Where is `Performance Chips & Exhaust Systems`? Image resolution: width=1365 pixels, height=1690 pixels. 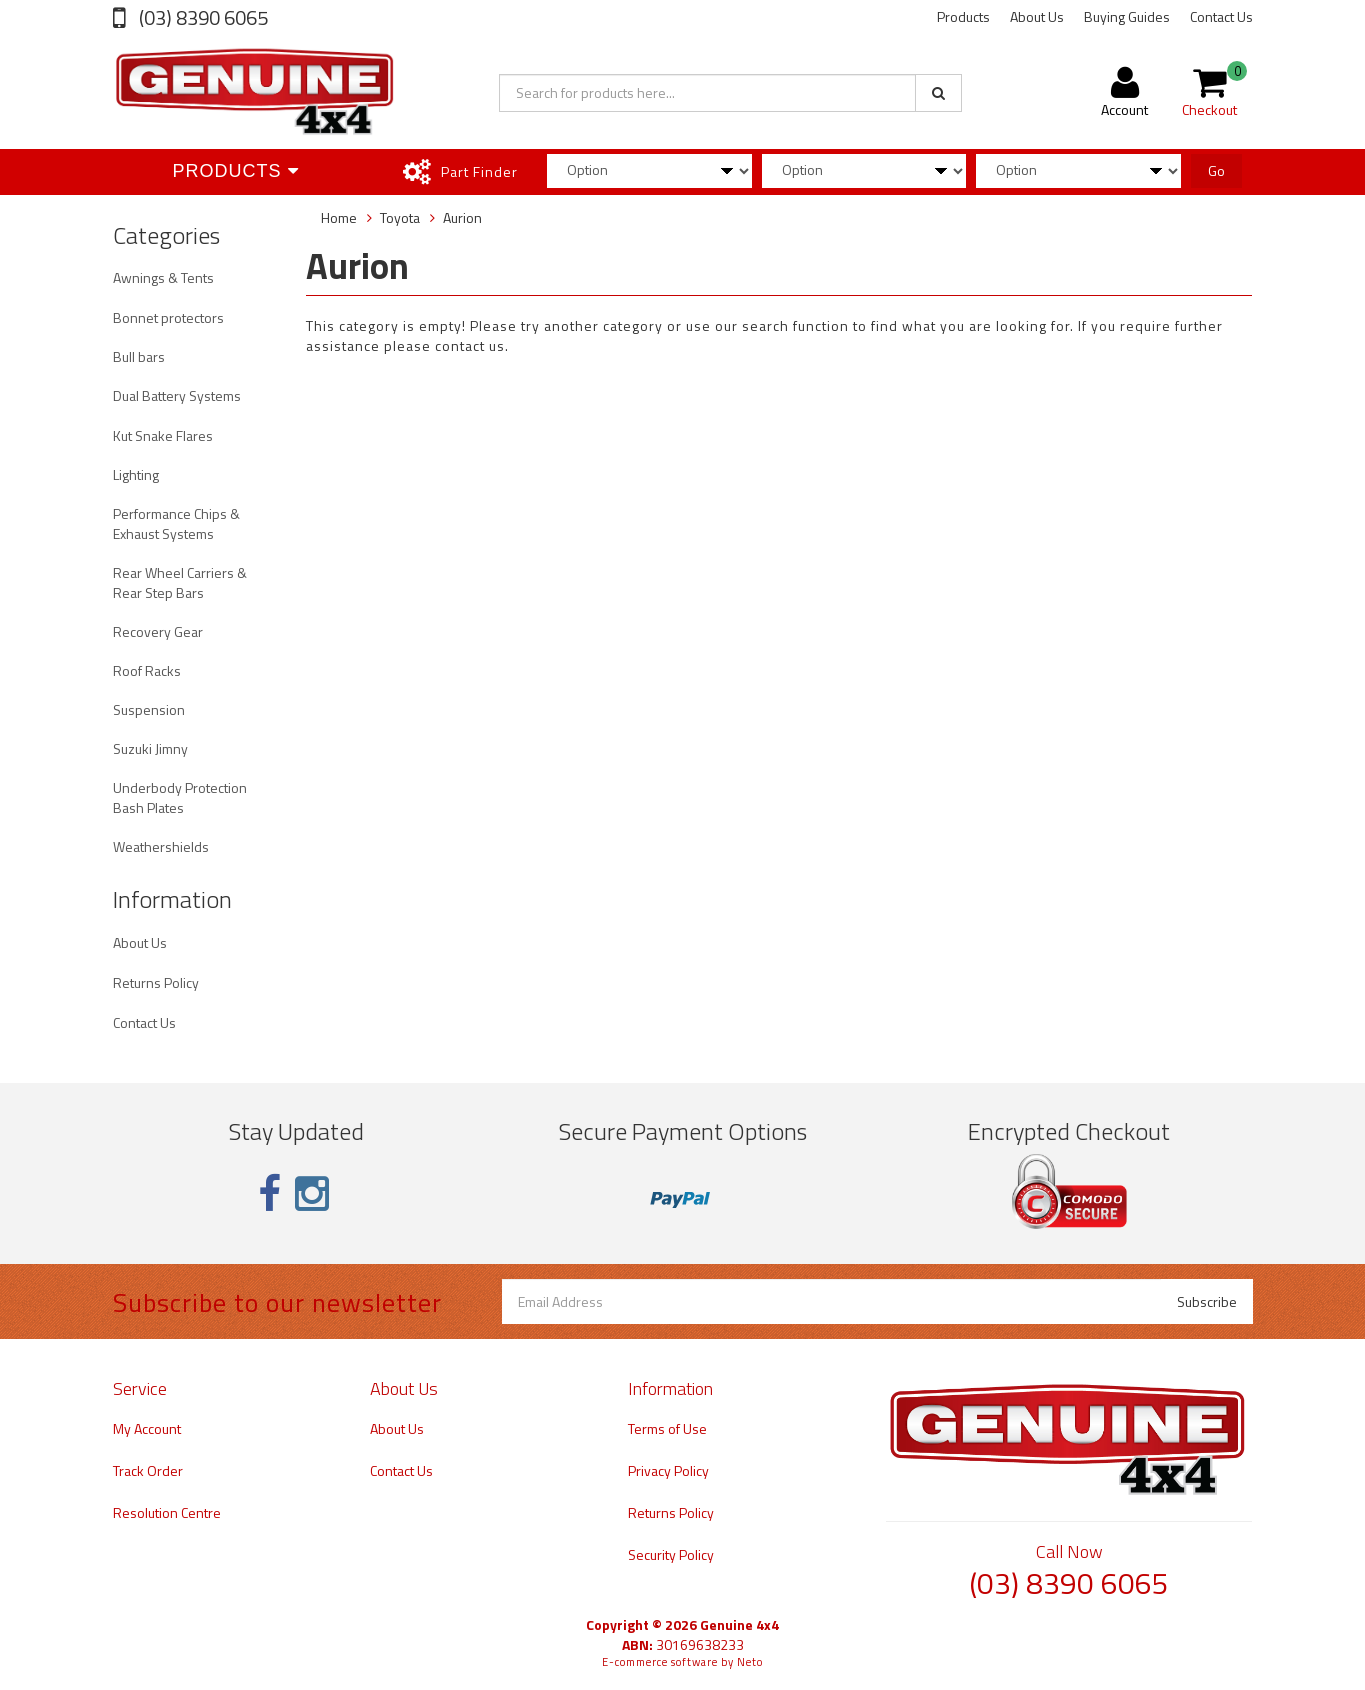
Performance Chips & Exhaust Systems is located at coordinates (176, 523).